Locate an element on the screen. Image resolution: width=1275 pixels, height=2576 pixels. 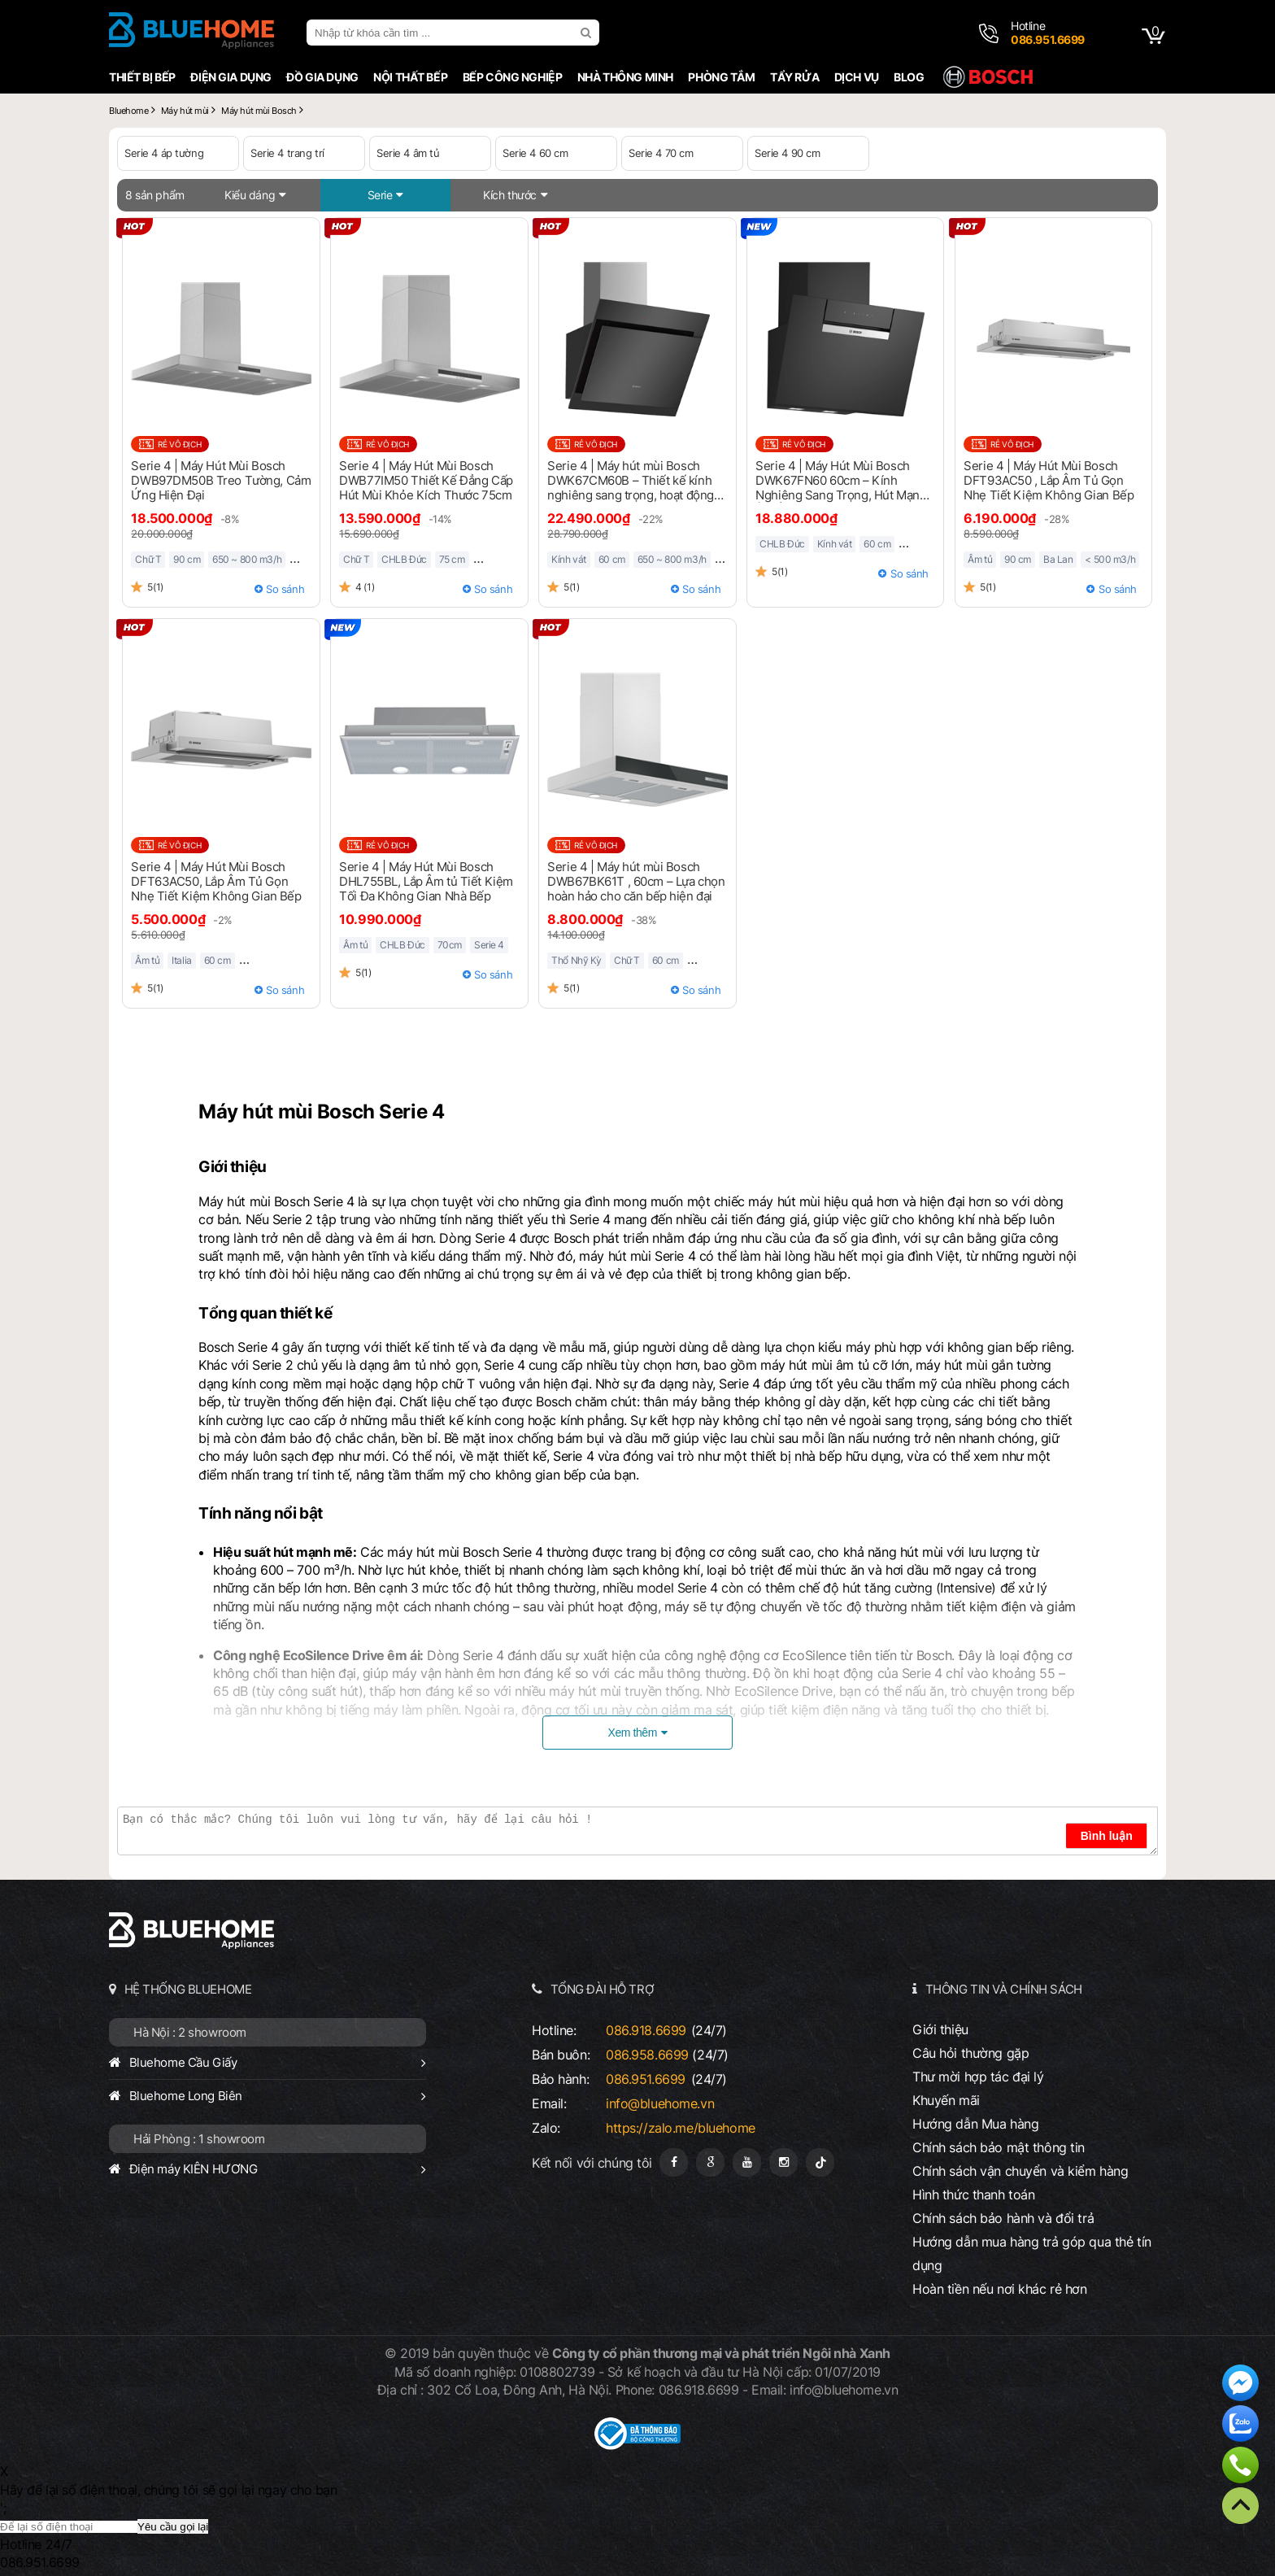
Câu hỏi thường gặp is located at coordinates (970, 2053).